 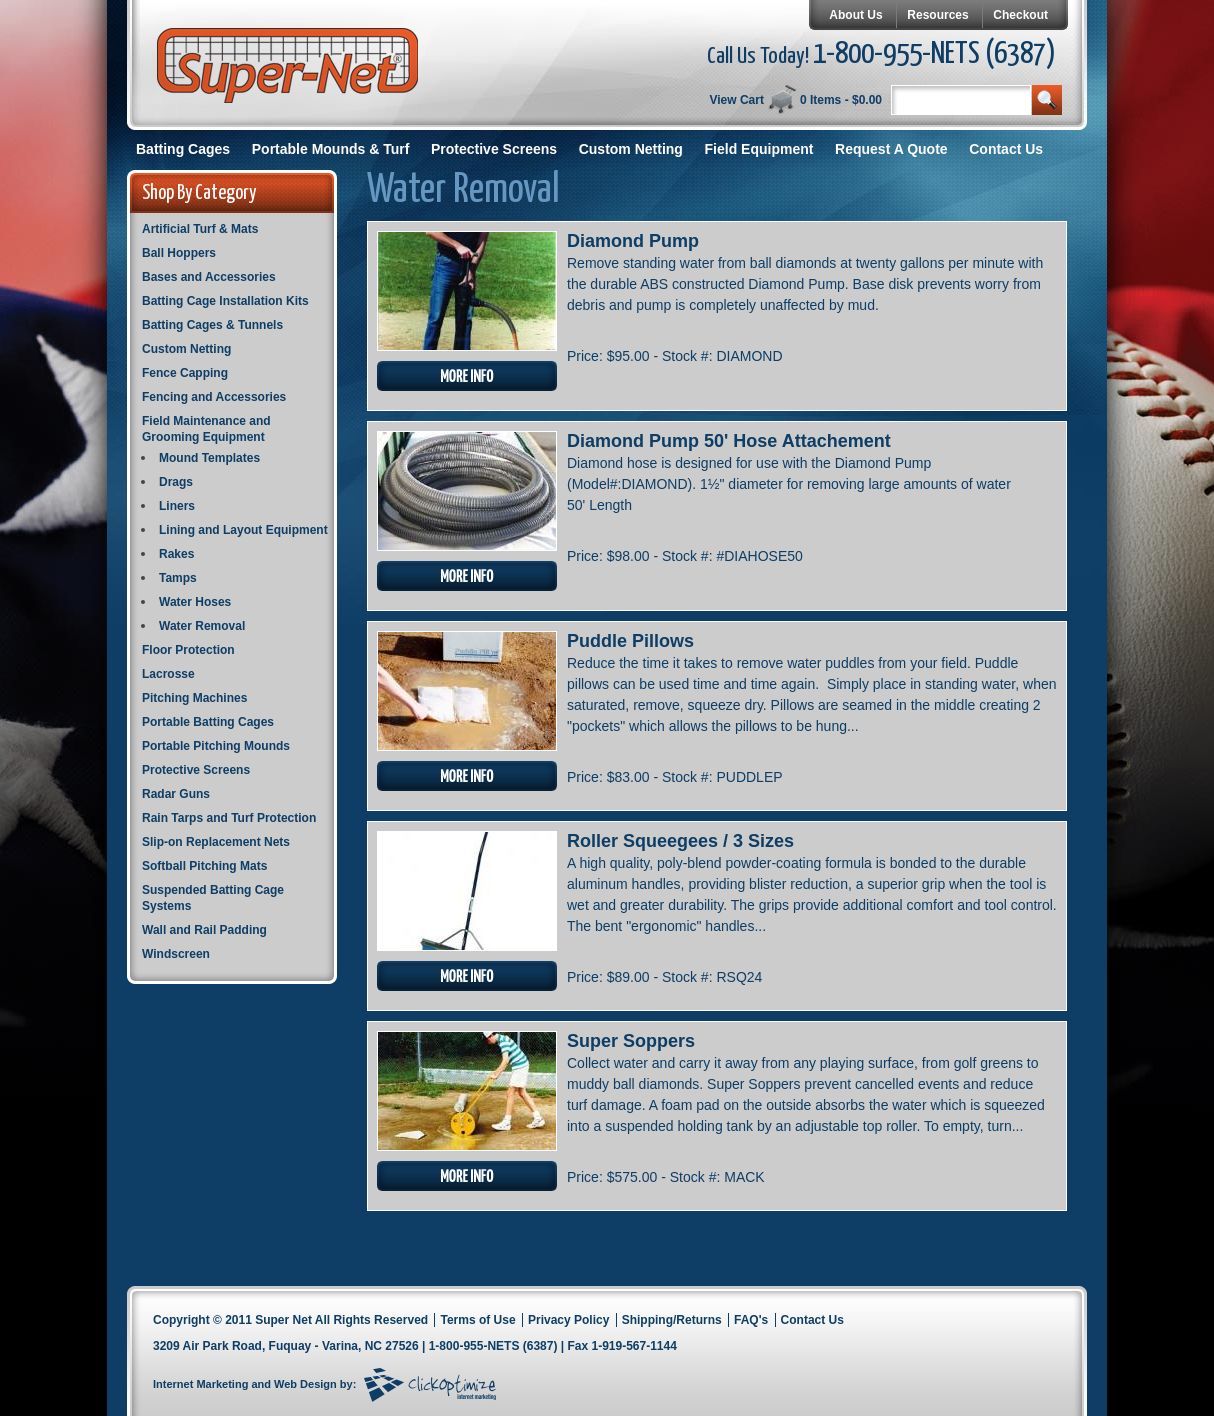 I want to click on Wall and Rail Padding, so click(x=204, y=930).